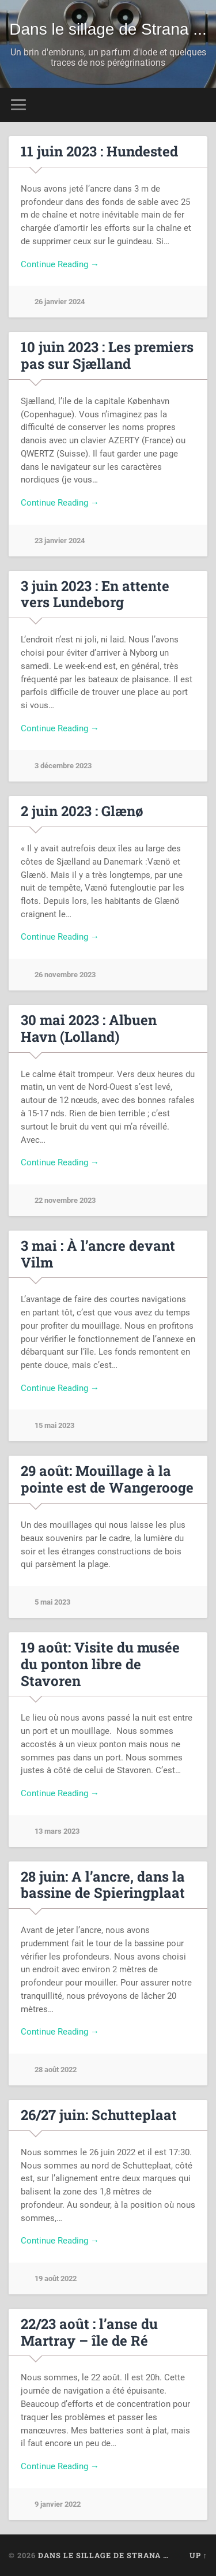 Image resolution: width=216 pixels, height=2576 pixels. Describe the element at coordinates (103, 1884) in the screenshot. I see `28 juin: A l’ancre, dans la bassine de Spieringplaat` at that location.